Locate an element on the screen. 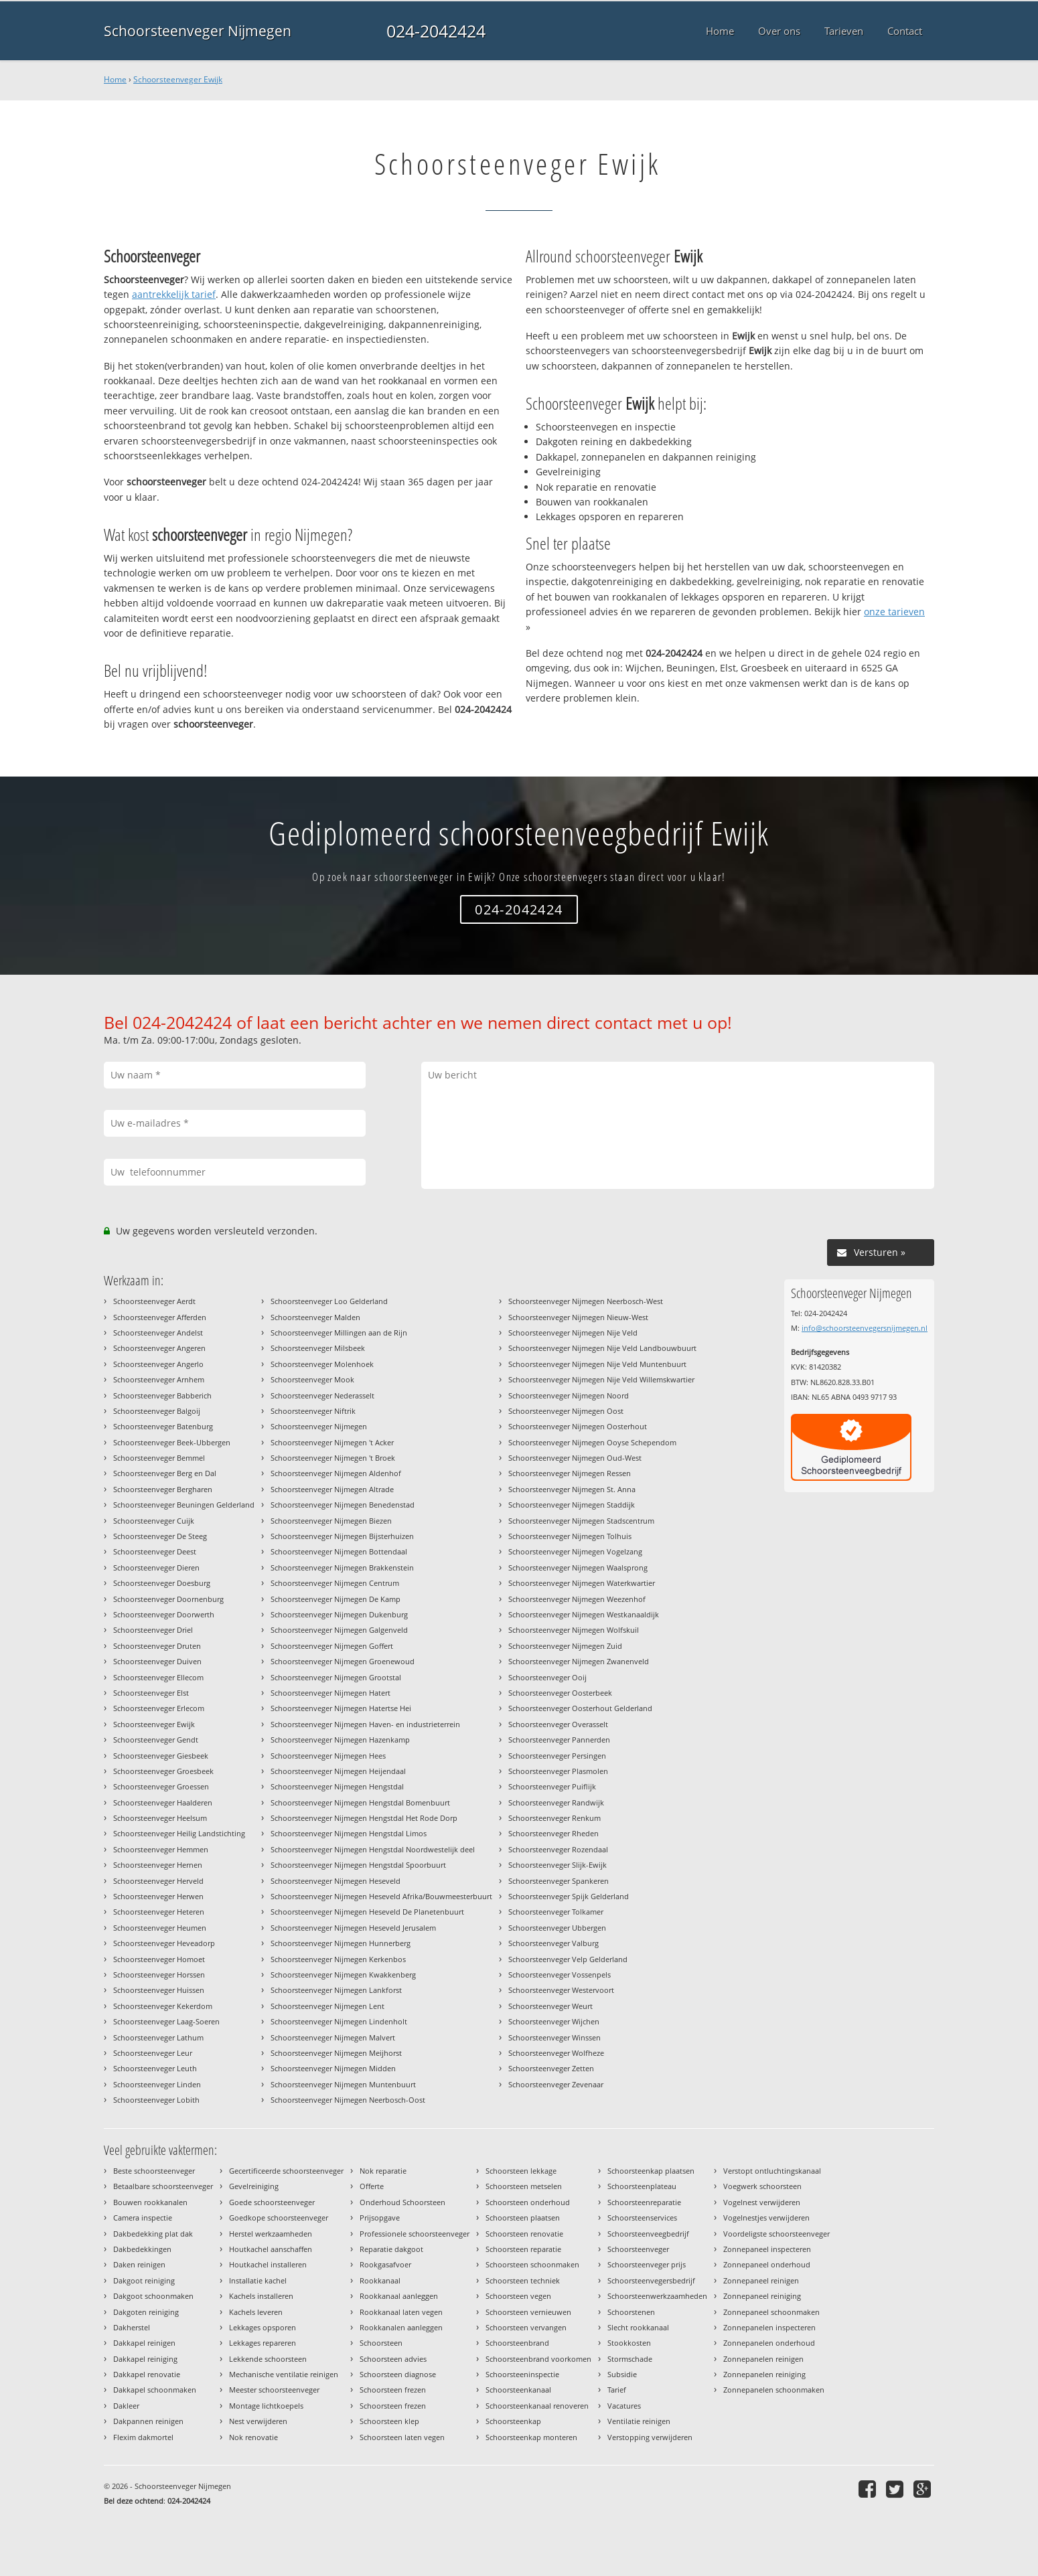 The height and width of the screenshot is (2576, 1038). Verstopt ontluchtingskanaal is located at coordinates (772, 2171).